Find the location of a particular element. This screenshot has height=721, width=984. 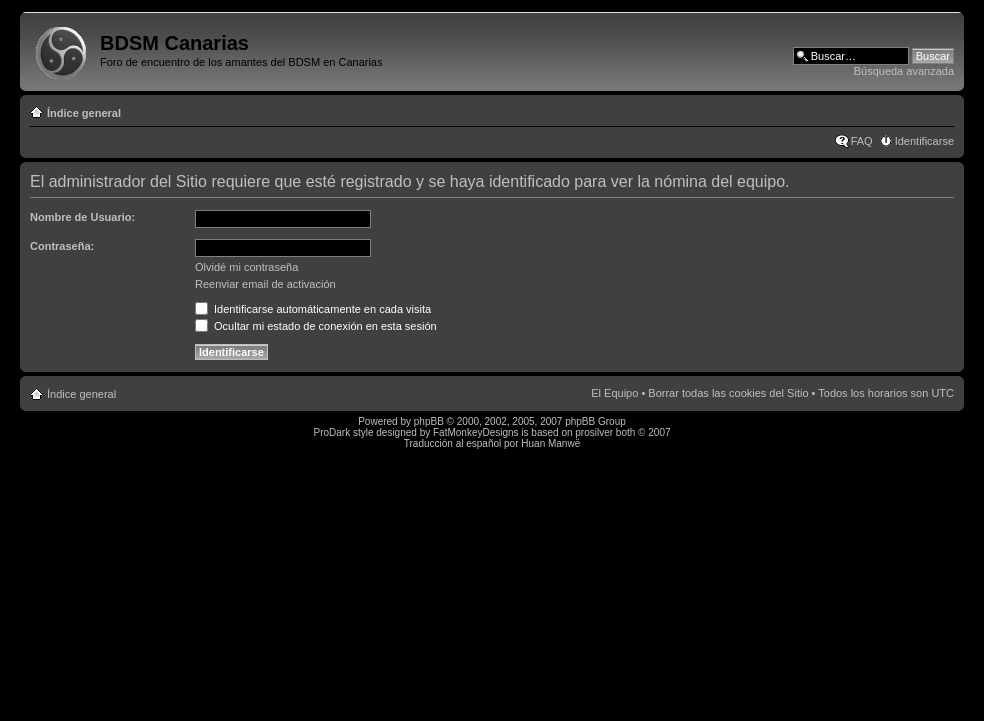

Identificarse is located at coordinates (924, 141).